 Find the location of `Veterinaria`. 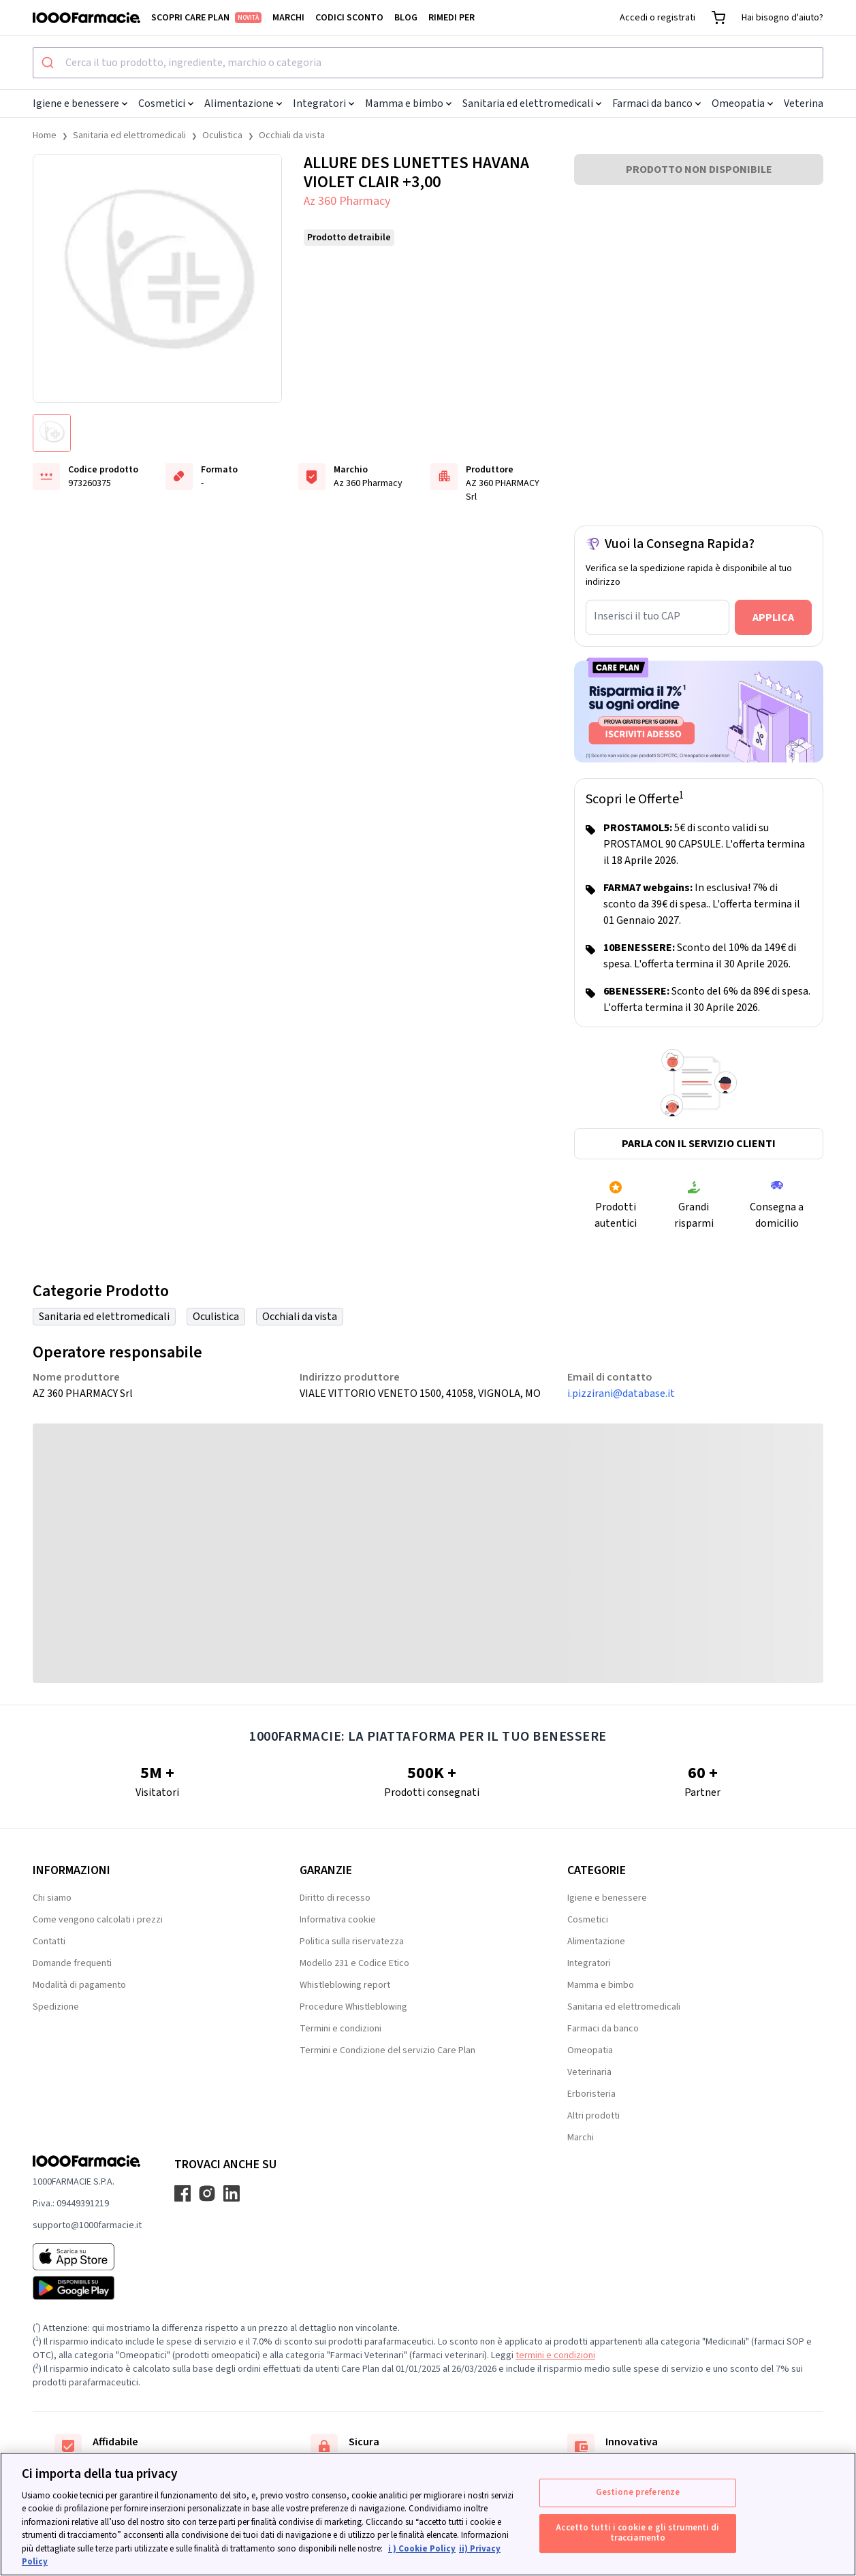

Veterinaria is located at coordinates (814, 103).